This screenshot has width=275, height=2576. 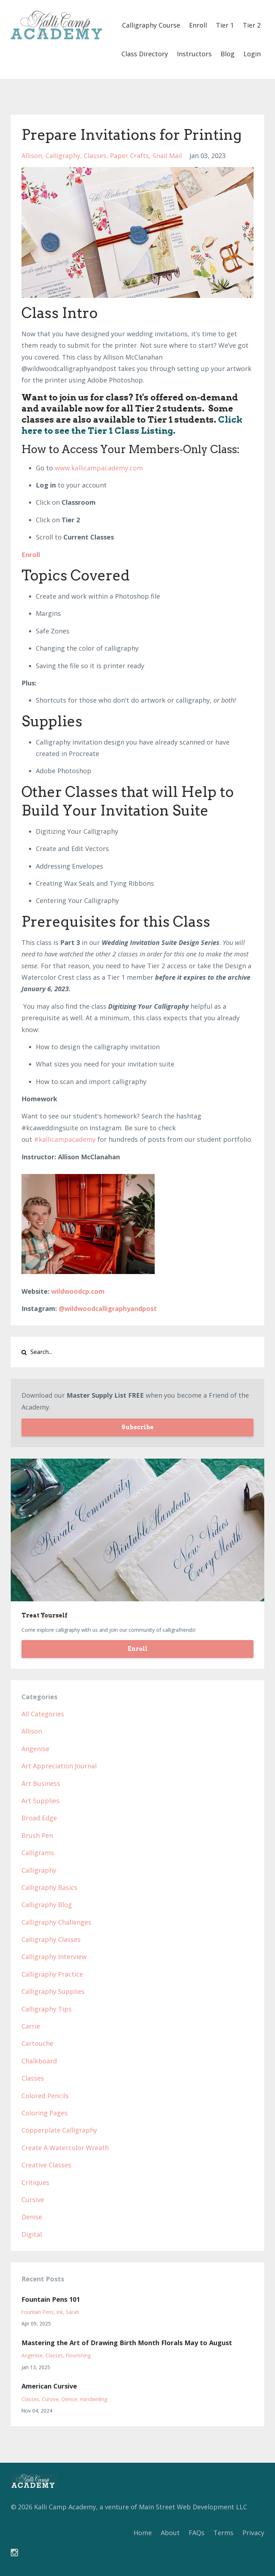 I want to click on flourishing, so click(x=78, y=2355).